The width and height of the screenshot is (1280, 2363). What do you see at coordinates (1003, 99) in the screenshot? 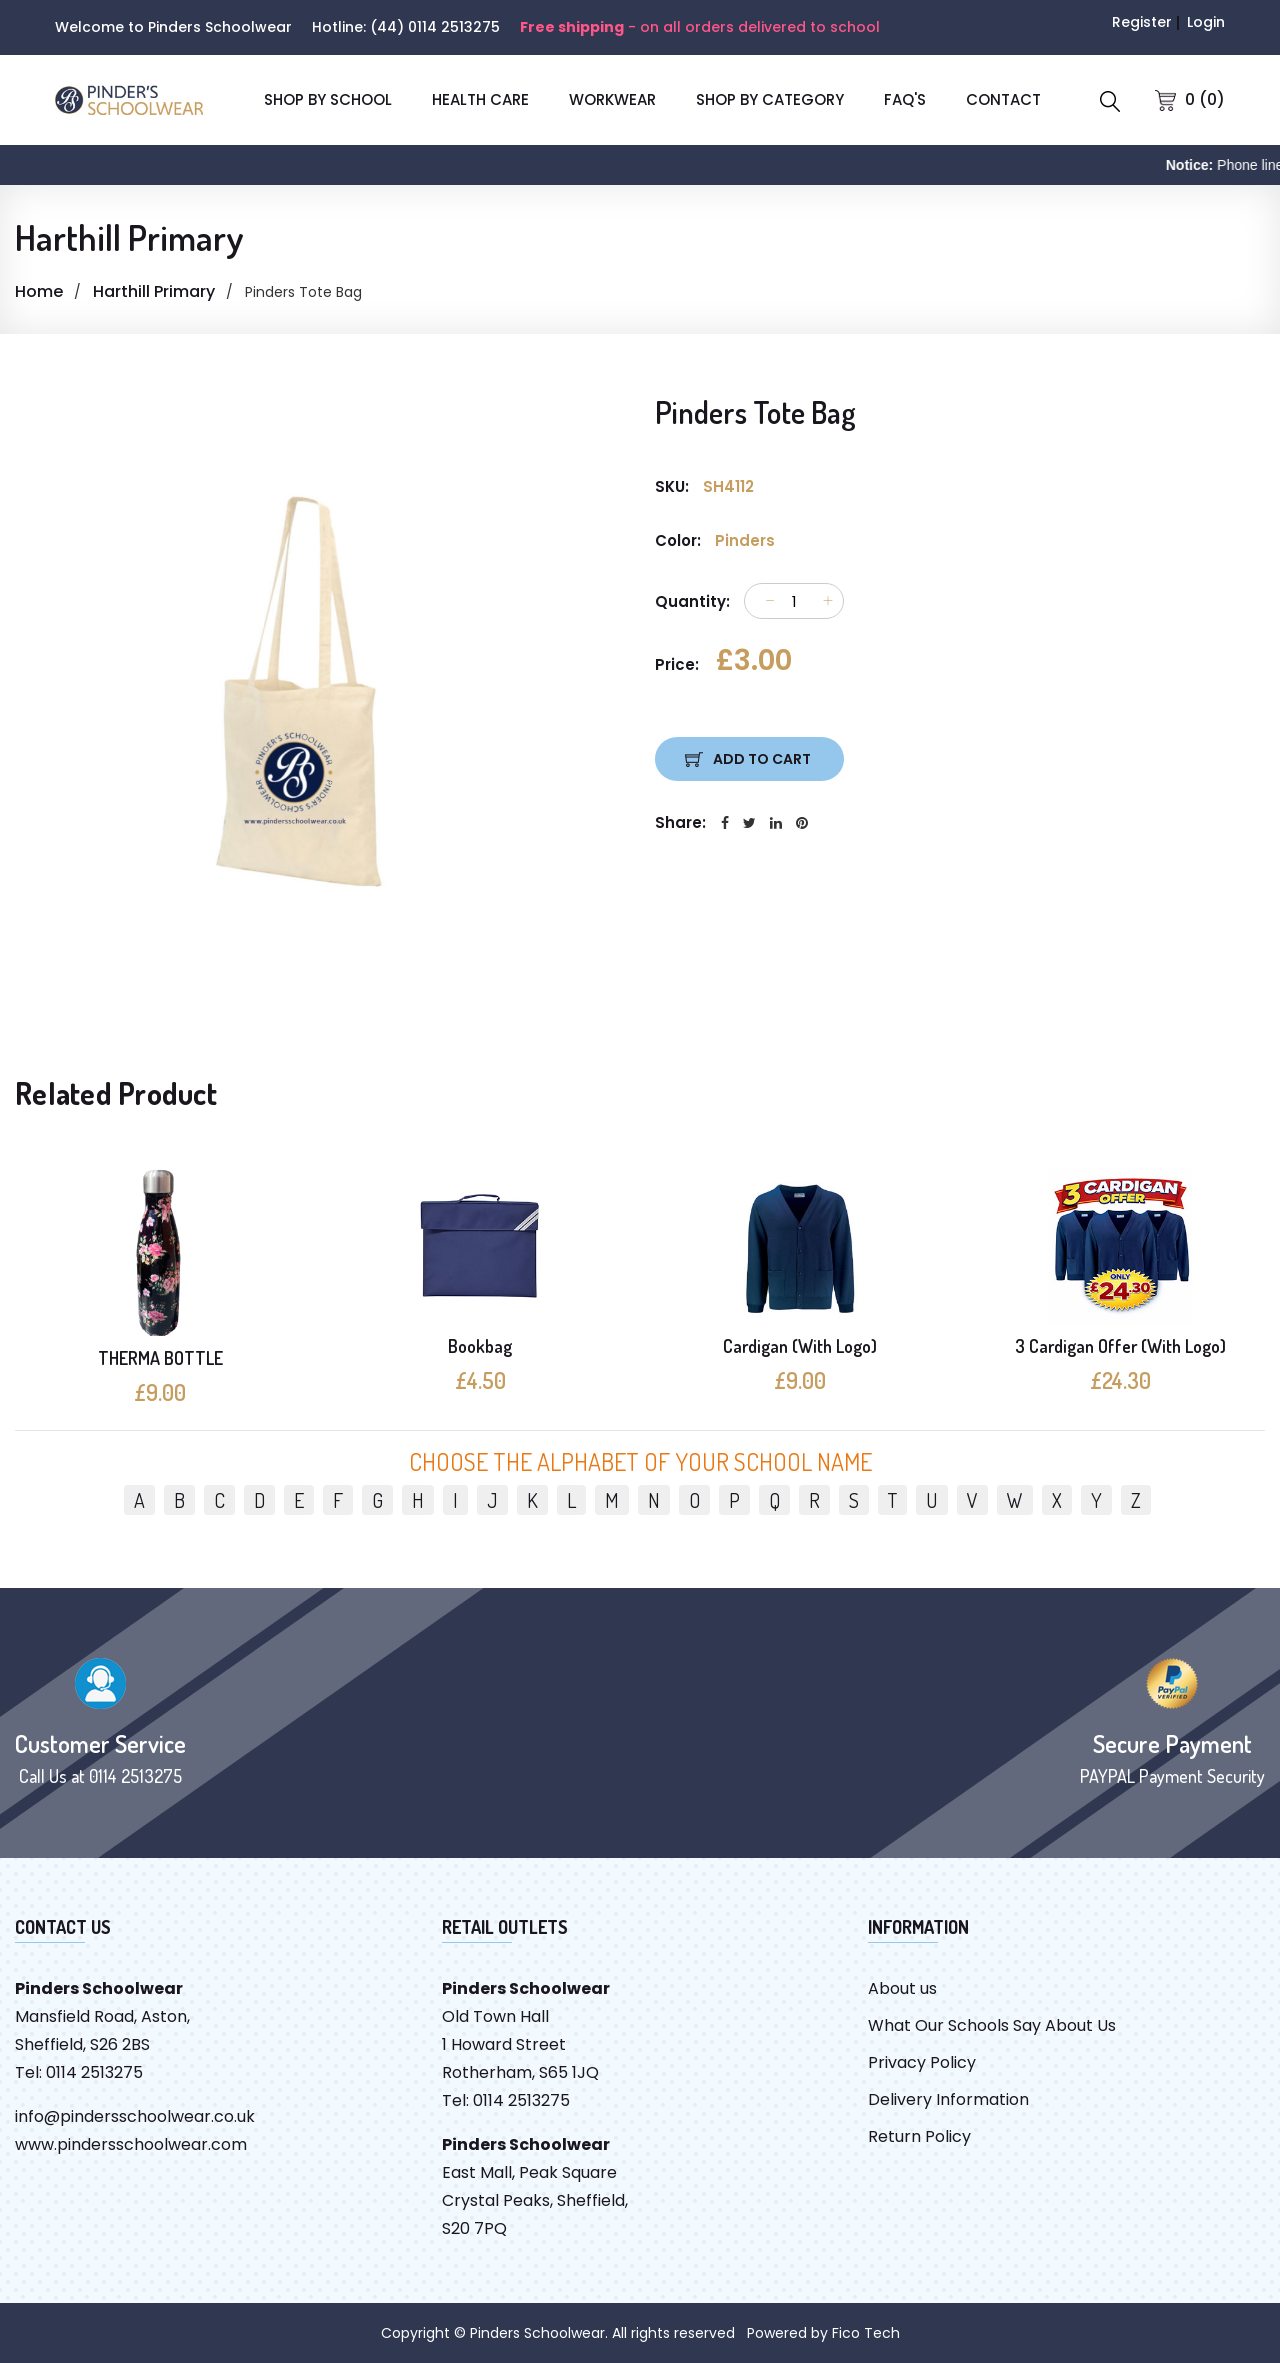
I see `CONTACT` at bounding box center [1003, 99].